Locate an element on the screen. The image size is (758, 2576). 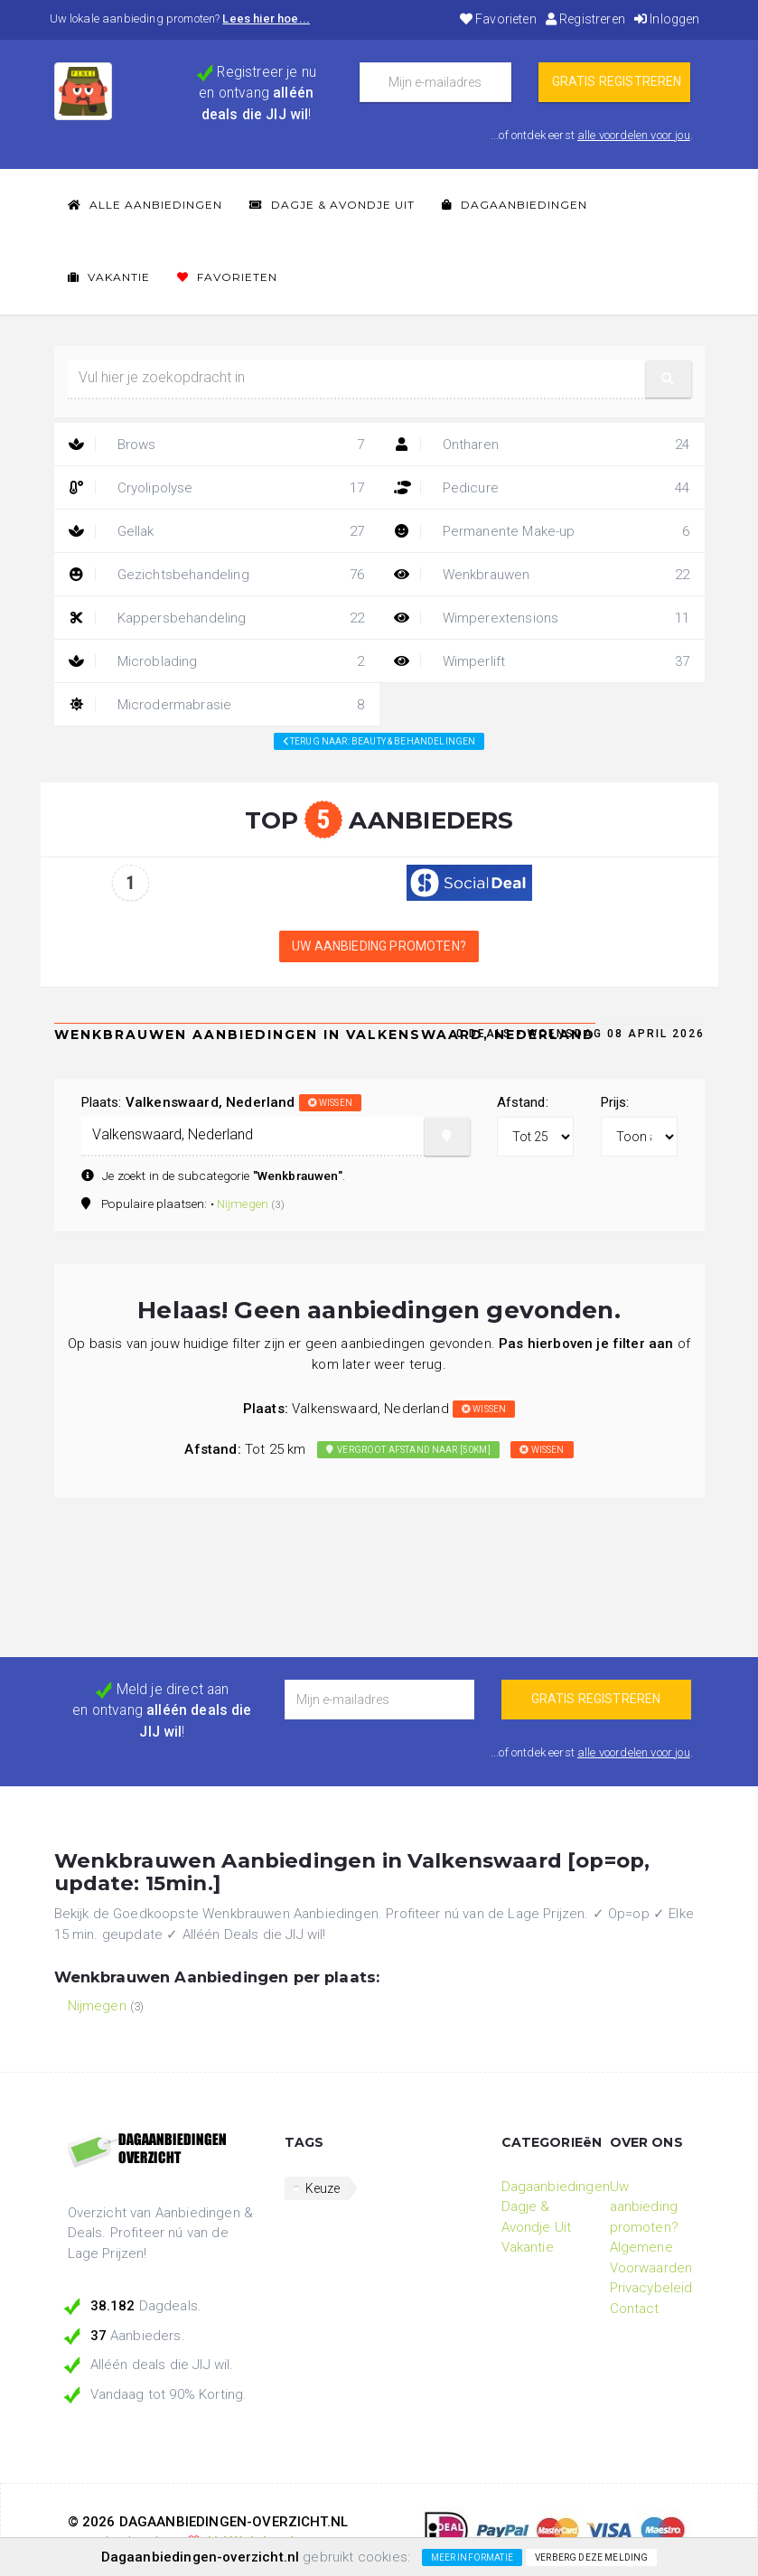
Contact is located at coordinates (635, 2308).